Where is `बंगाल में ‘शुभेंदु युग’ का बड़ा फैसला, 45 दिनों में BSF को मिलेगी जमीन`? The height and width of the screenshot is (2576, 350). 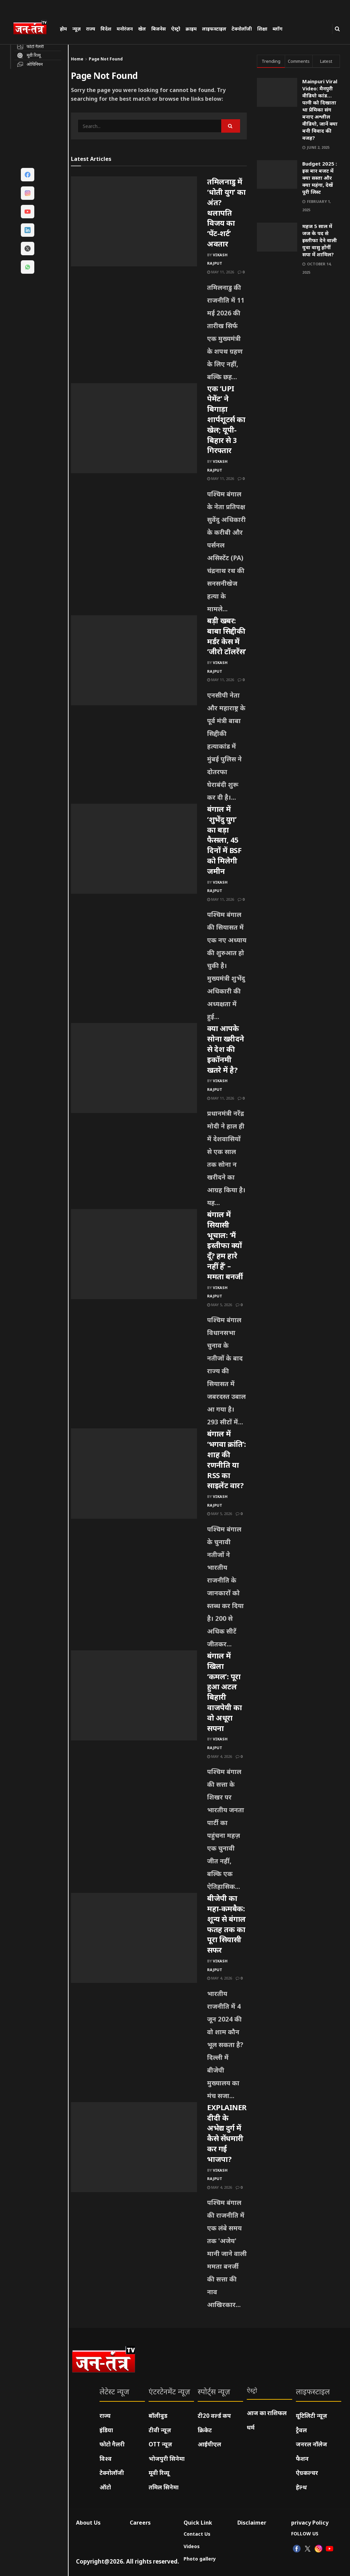
बंगाल में ‘शुभेंदु युग’ का बड़ा फैसला, 45 दिनों में BSF को मिलेगी जमीन is located at coordinates (224, 840).